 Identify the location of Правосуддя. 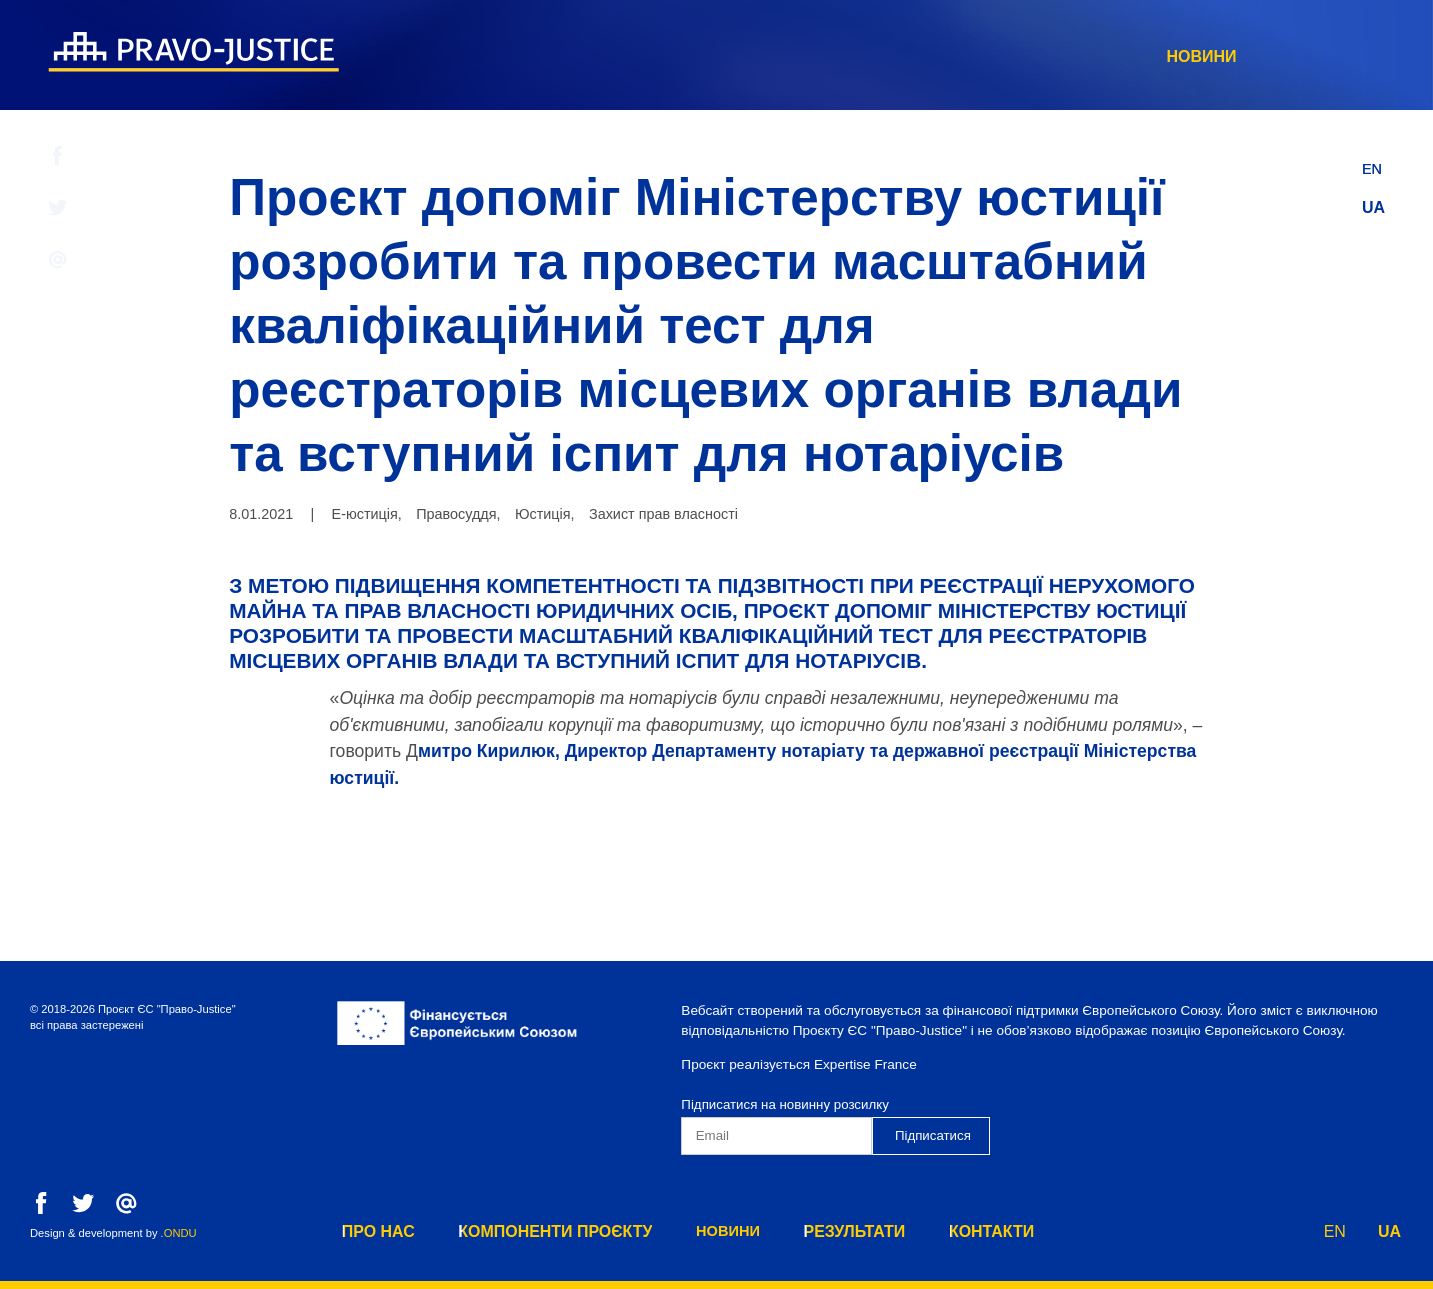
(456, 514).